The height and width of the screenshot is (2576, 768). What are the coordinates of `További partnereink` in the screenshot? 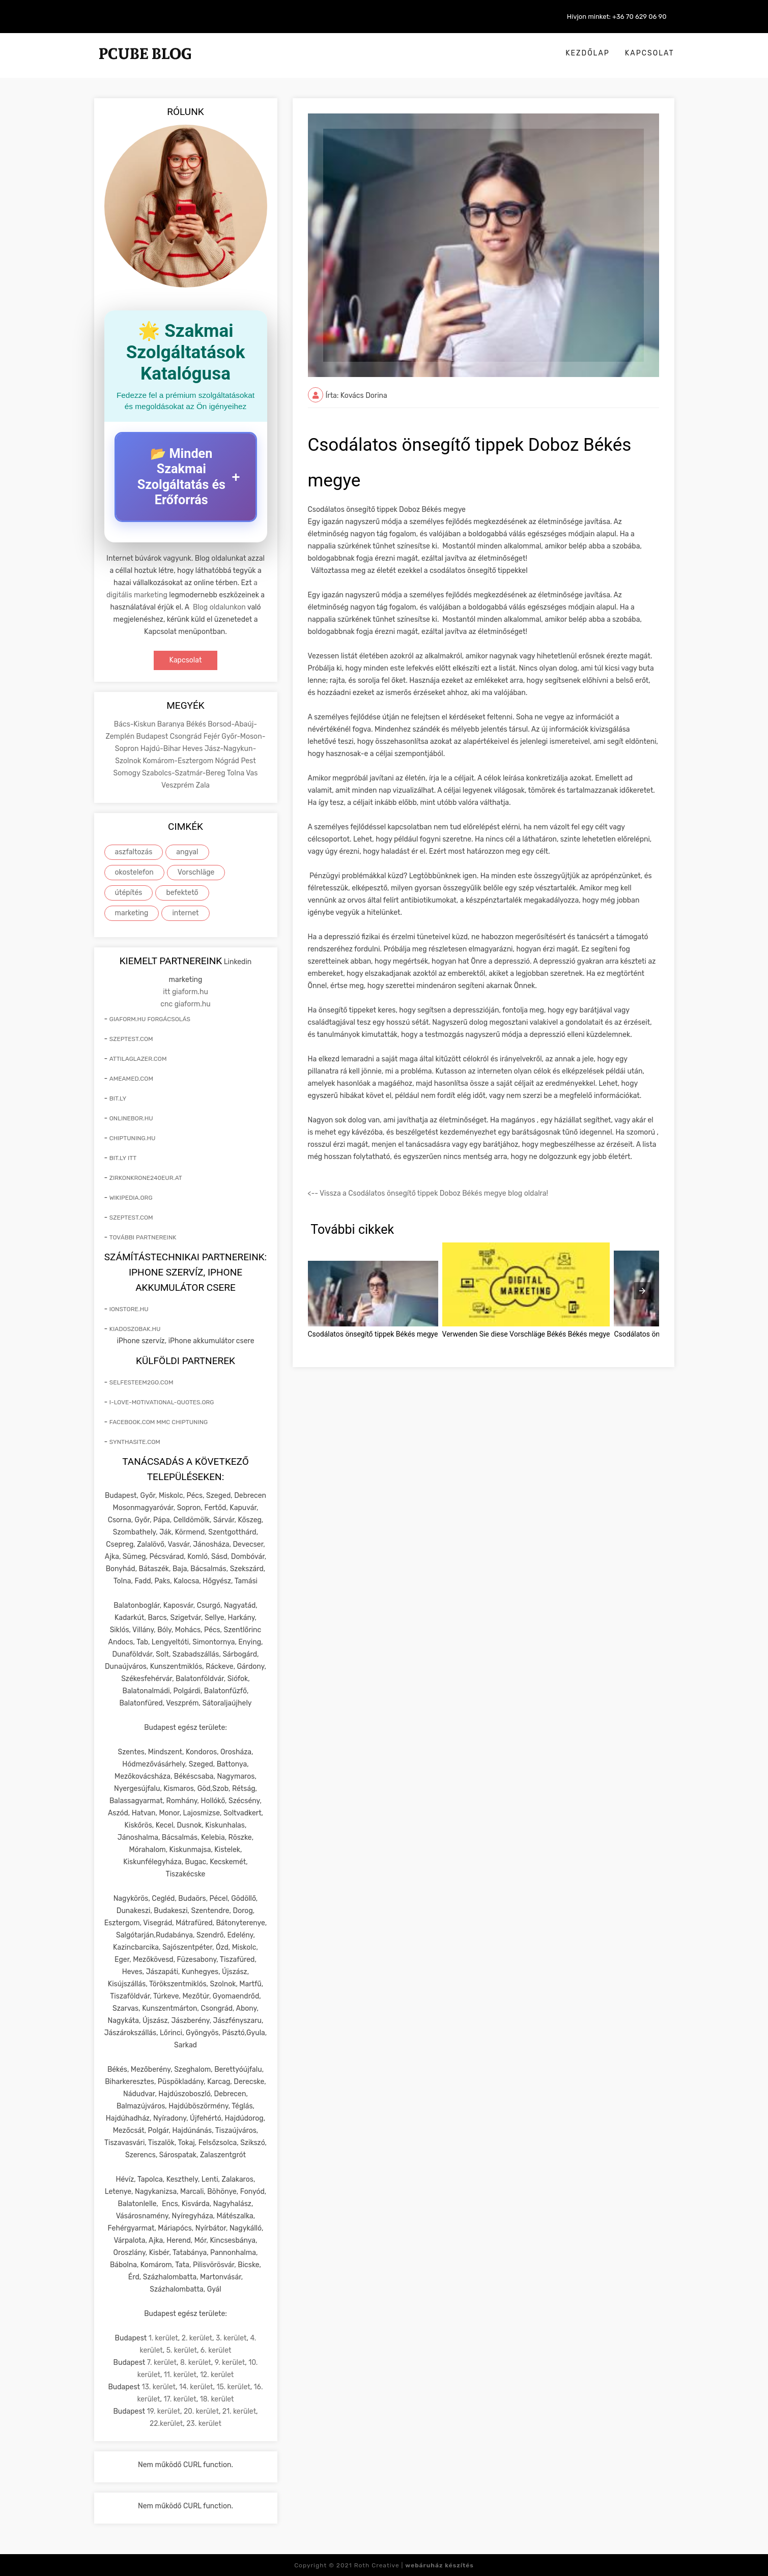 It's located at (143, 1236).